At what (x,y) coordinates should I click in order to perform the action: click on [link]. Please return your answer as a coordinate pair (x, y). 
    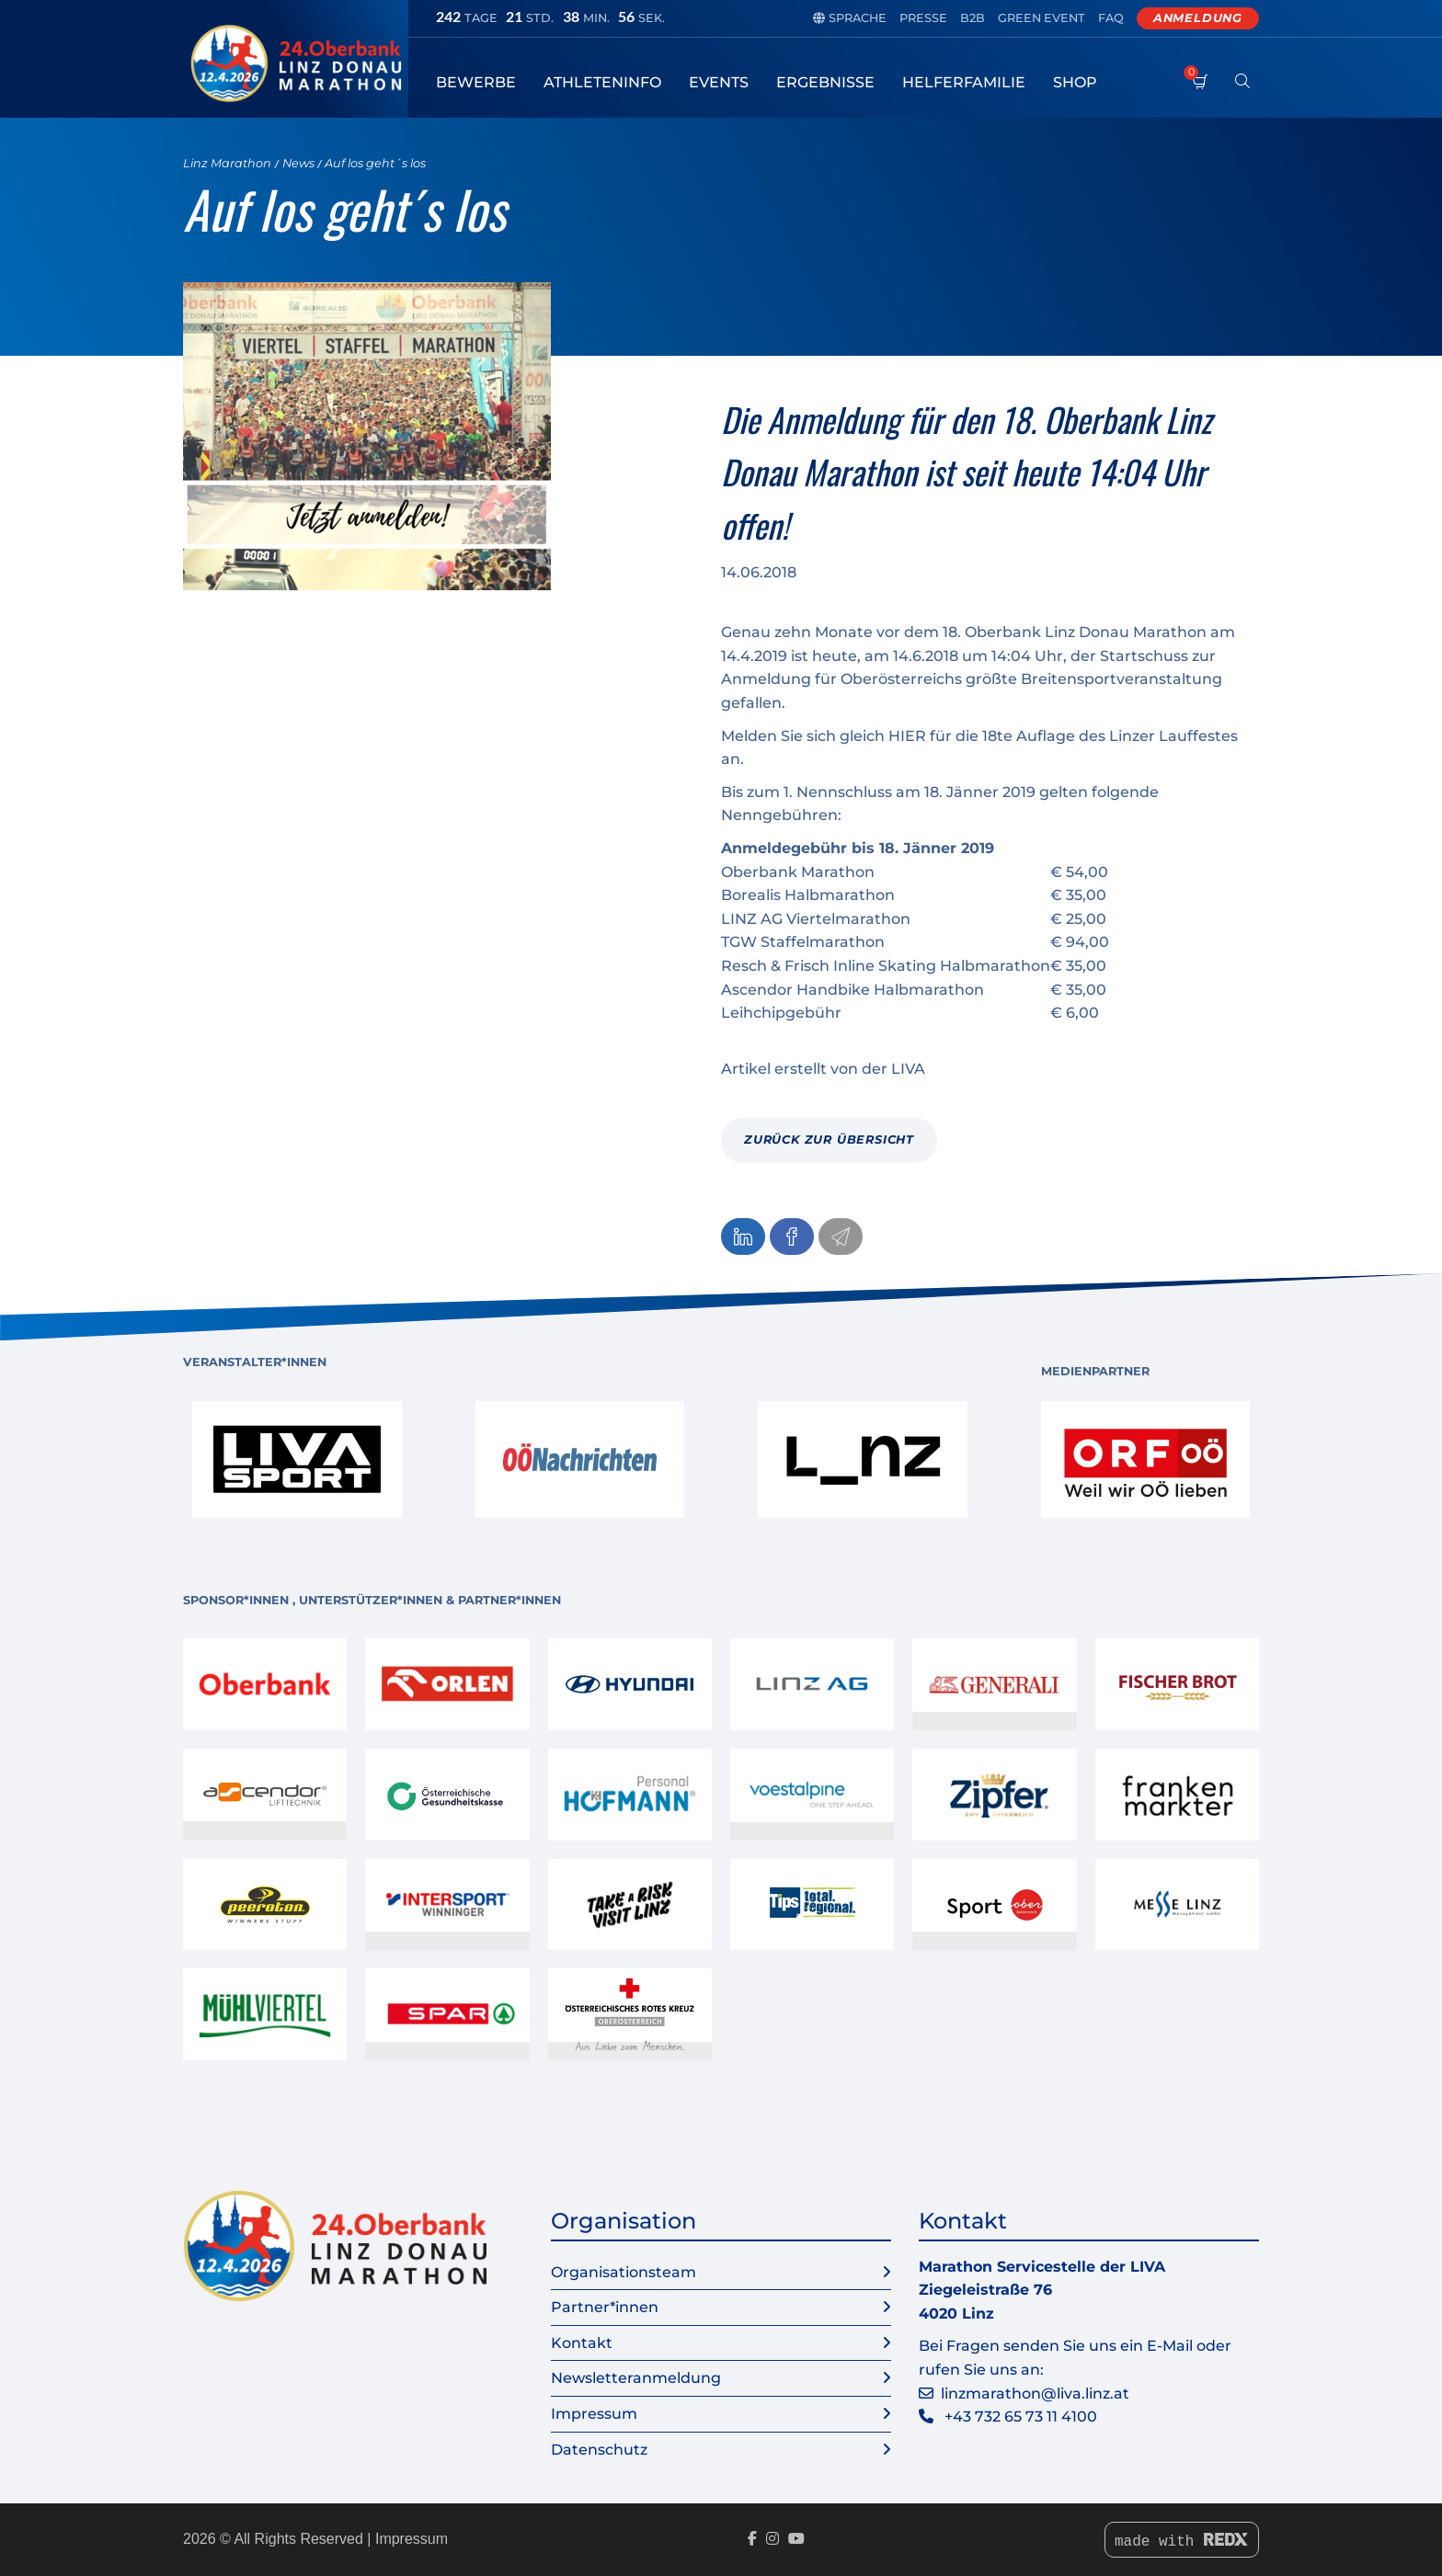
    Looking at the image, I should click on (297, 1459).